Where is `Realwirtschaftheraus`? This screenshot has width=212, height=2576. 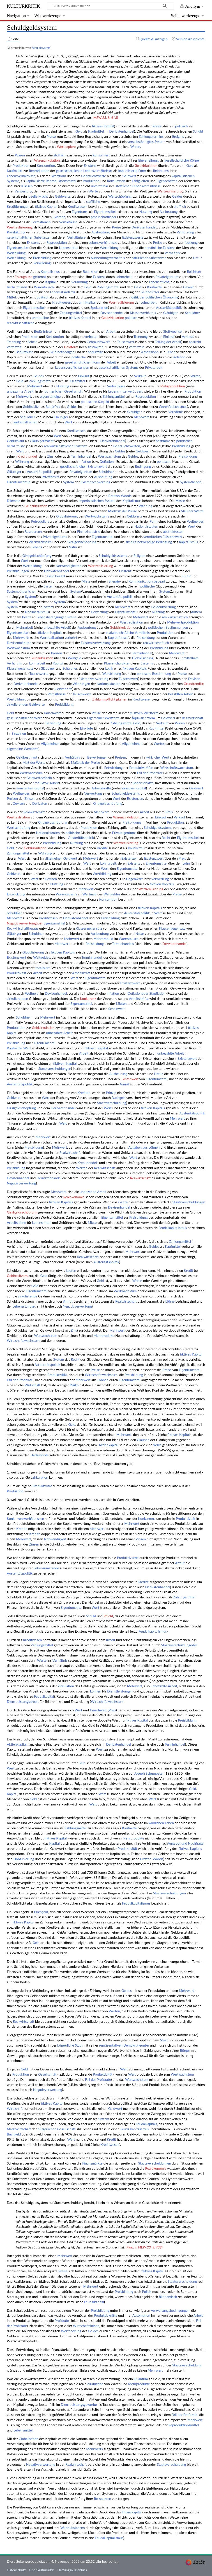
Realwirtschaftheraus is located at coordinates (22, 928).